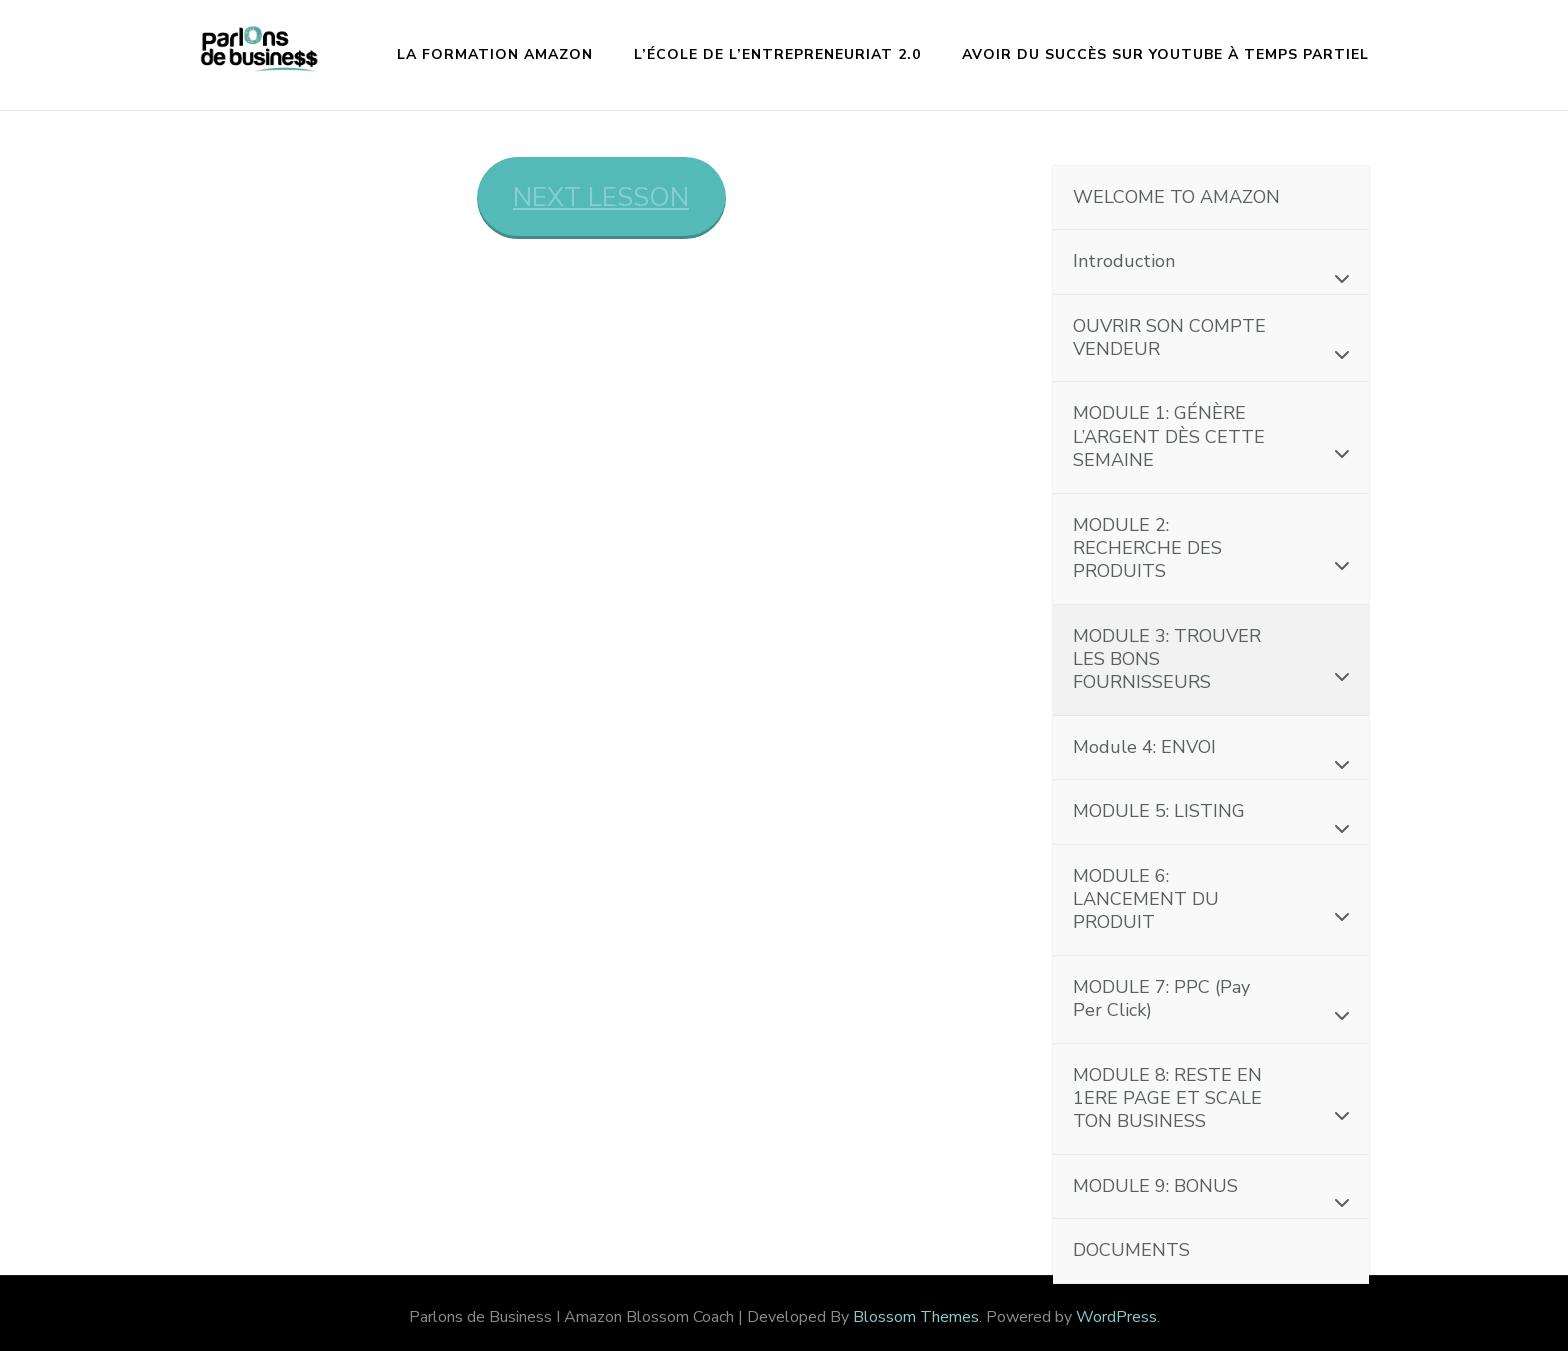  What do you see at coordinates (601, 197) in the screenshot?
I see `NEXT LESSON` at bounding box center [601, 197].